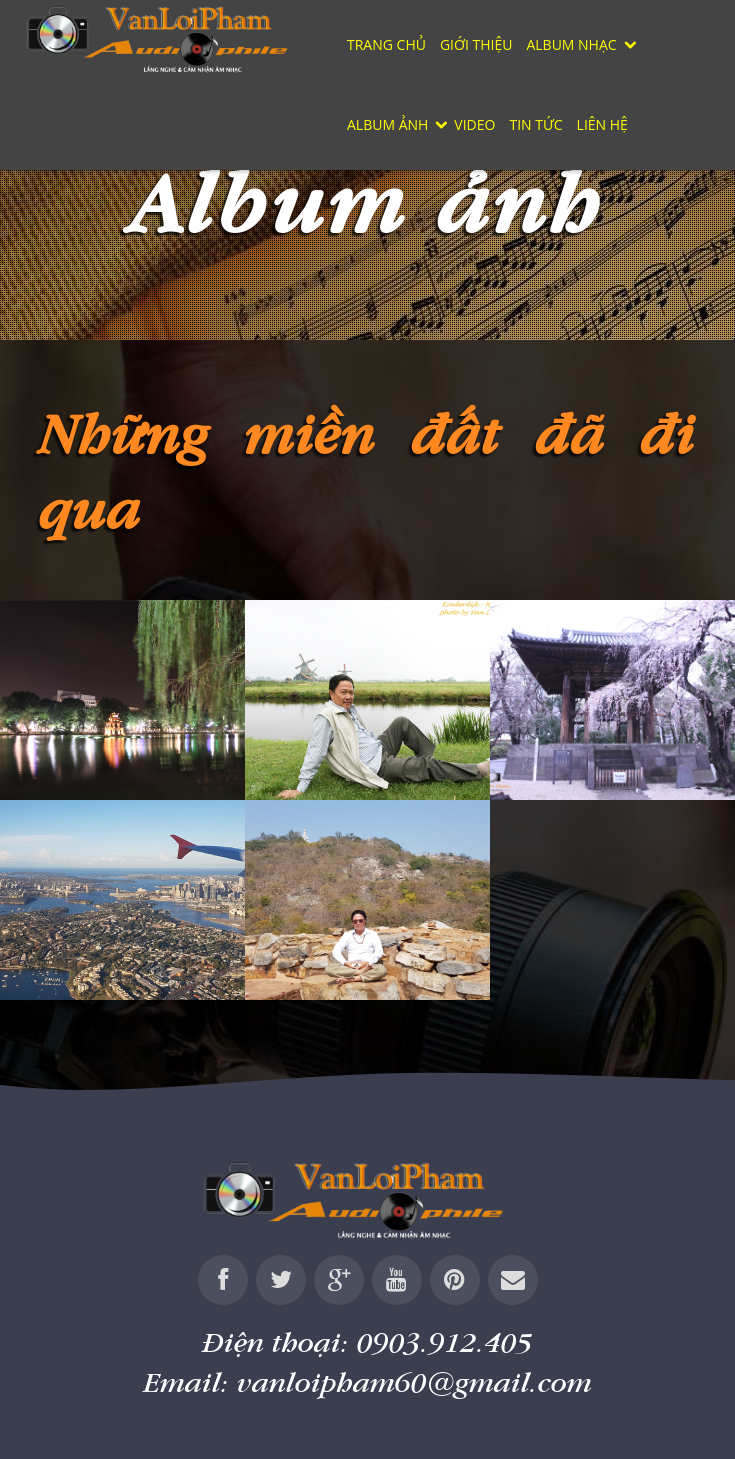 The image size is (735, 1459). I want to click on Video, so click(474, 124).